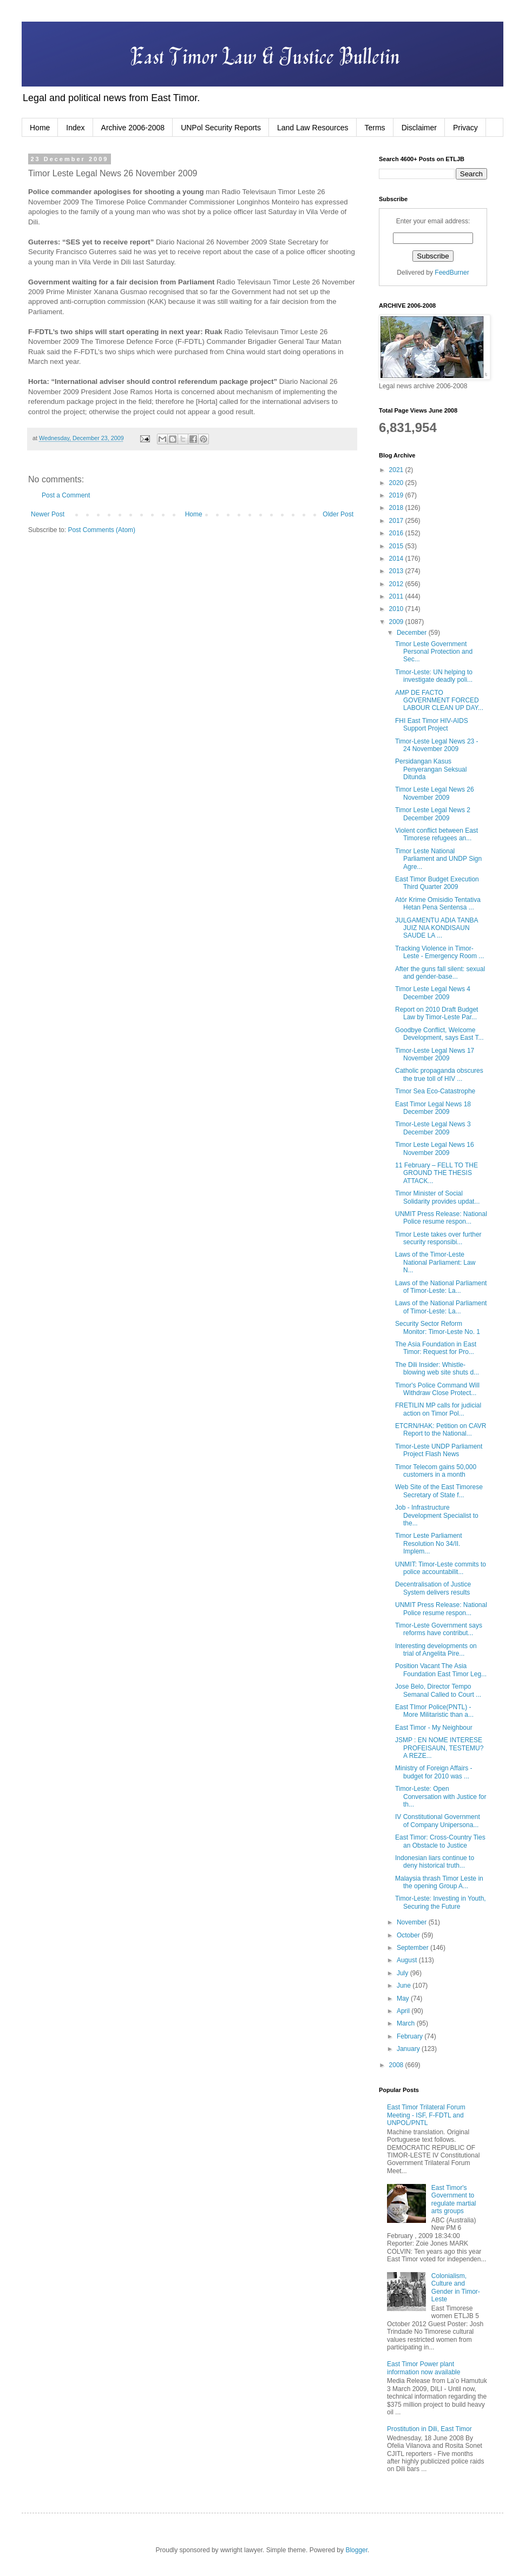  Describe the element at coordinates (375, 127) in the screenshot. I see `Terms` at that location.